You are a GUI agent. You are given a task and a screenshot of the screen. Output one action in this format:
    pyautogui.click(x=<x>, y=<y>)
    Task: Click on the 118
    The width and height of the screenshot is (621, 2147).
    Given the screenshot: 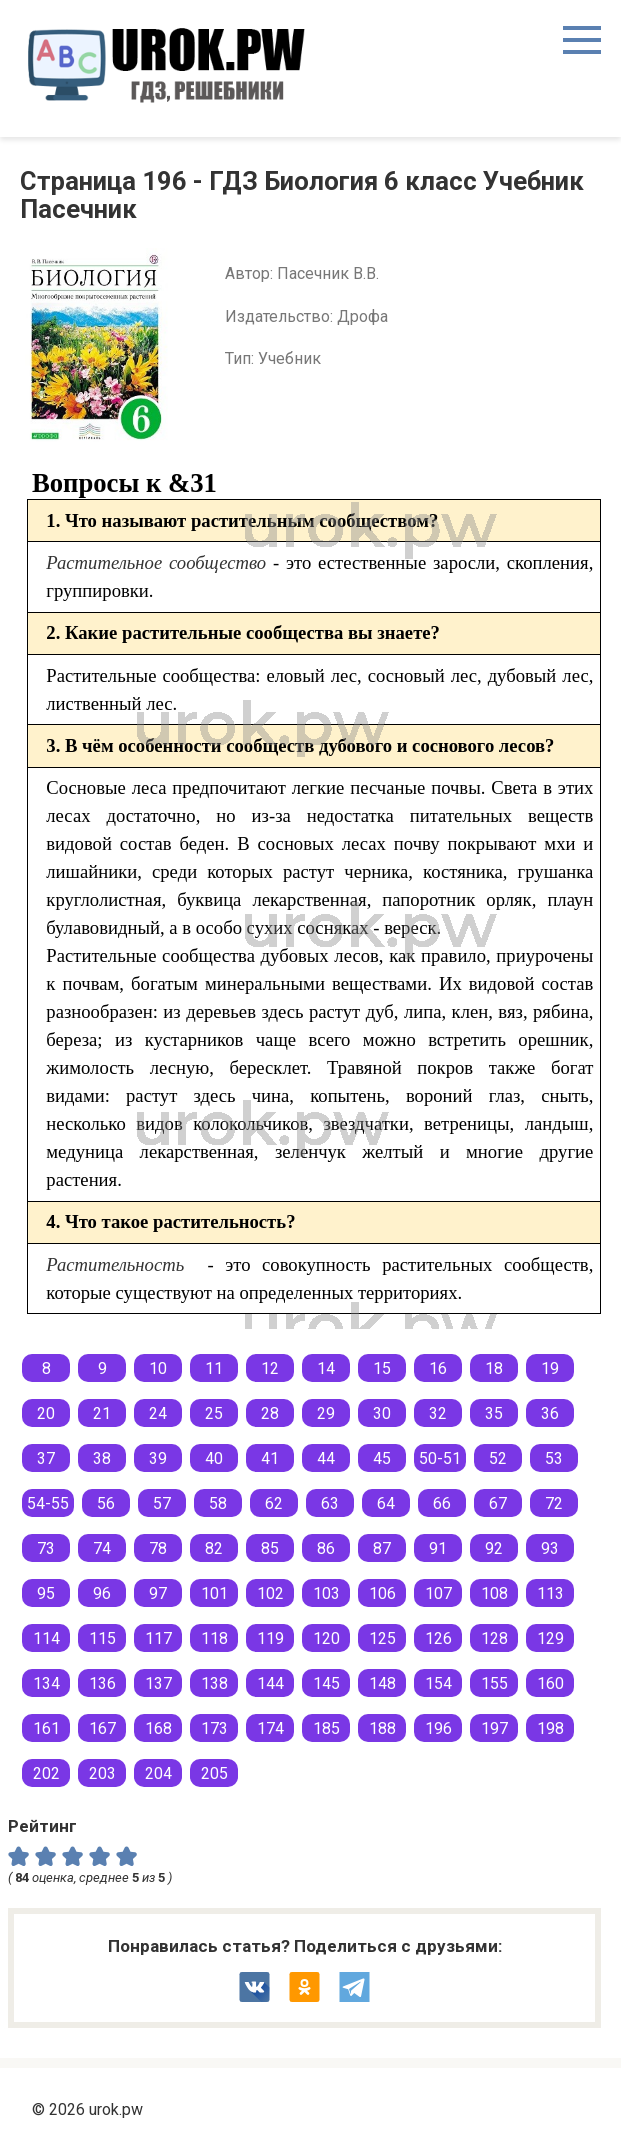 What is the action you would take?
    pyautogui.click(x=214, y=1638)
    